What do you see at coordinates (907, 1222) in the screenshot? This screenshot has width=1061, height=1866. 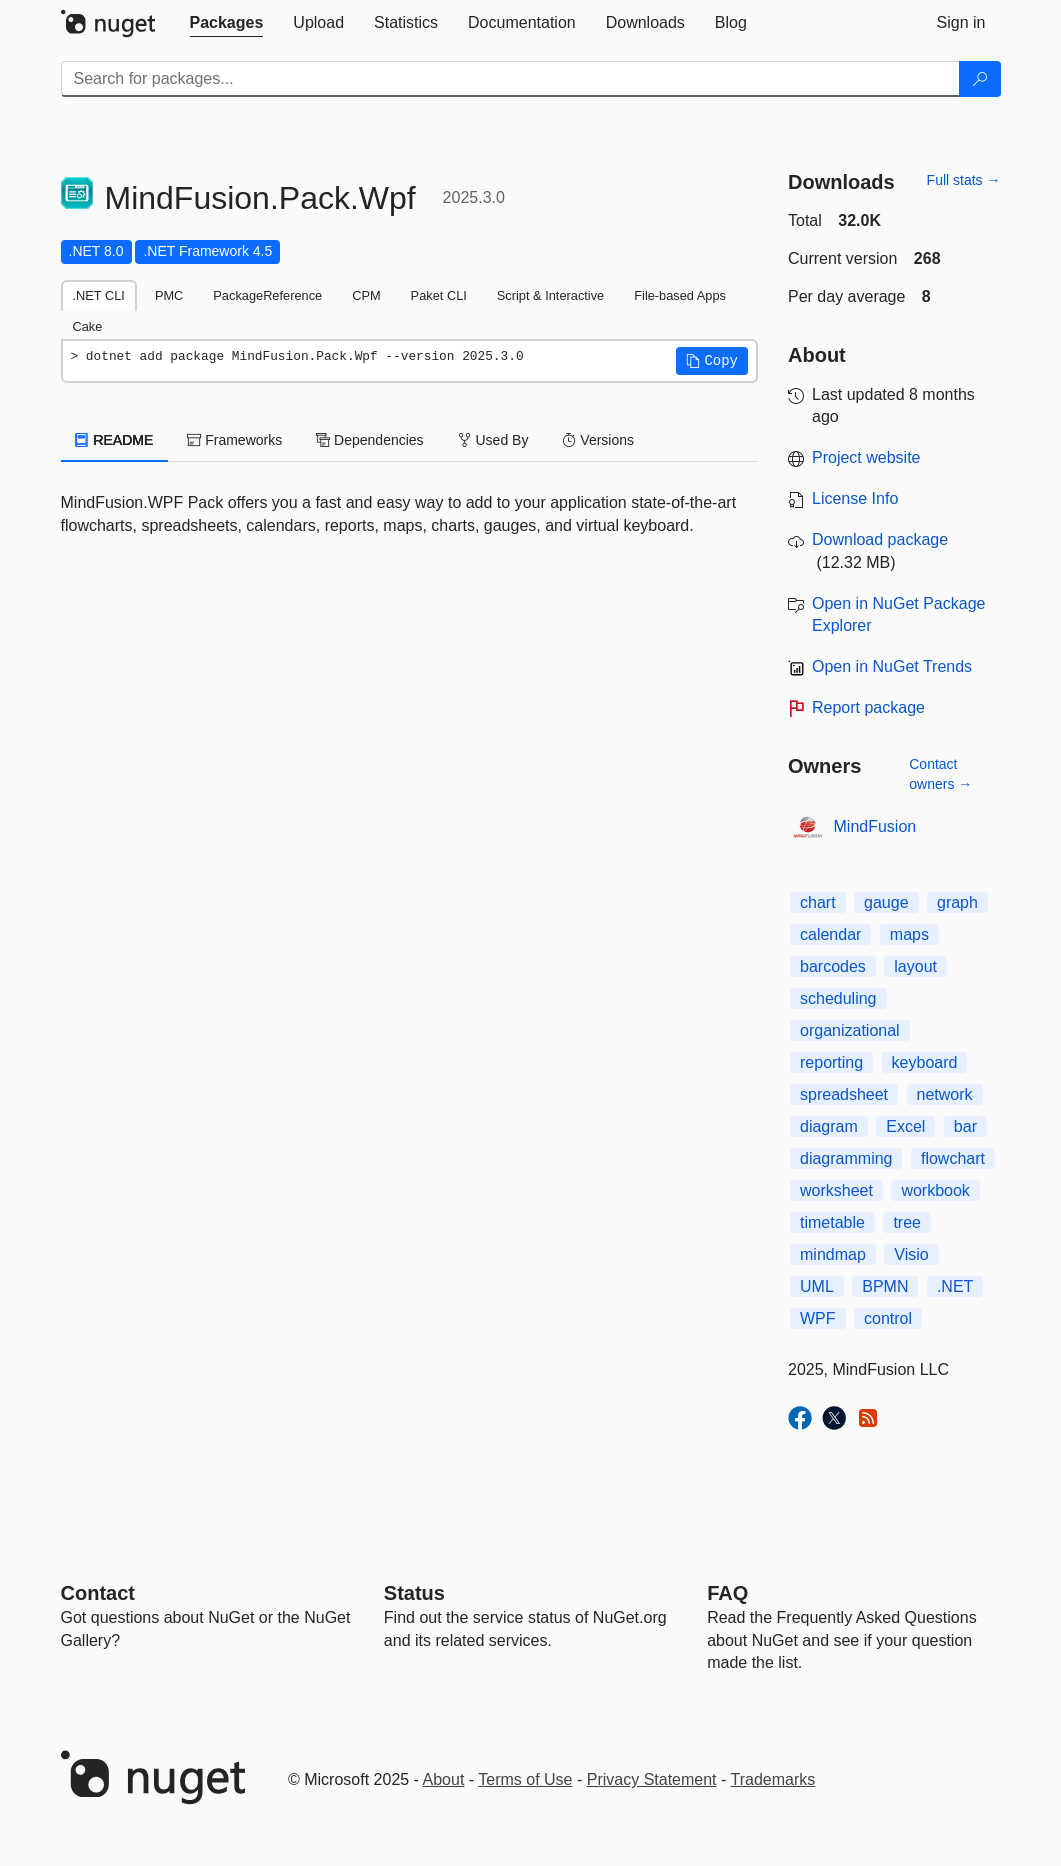 I see `tree` at bounding box center [907, 1222].